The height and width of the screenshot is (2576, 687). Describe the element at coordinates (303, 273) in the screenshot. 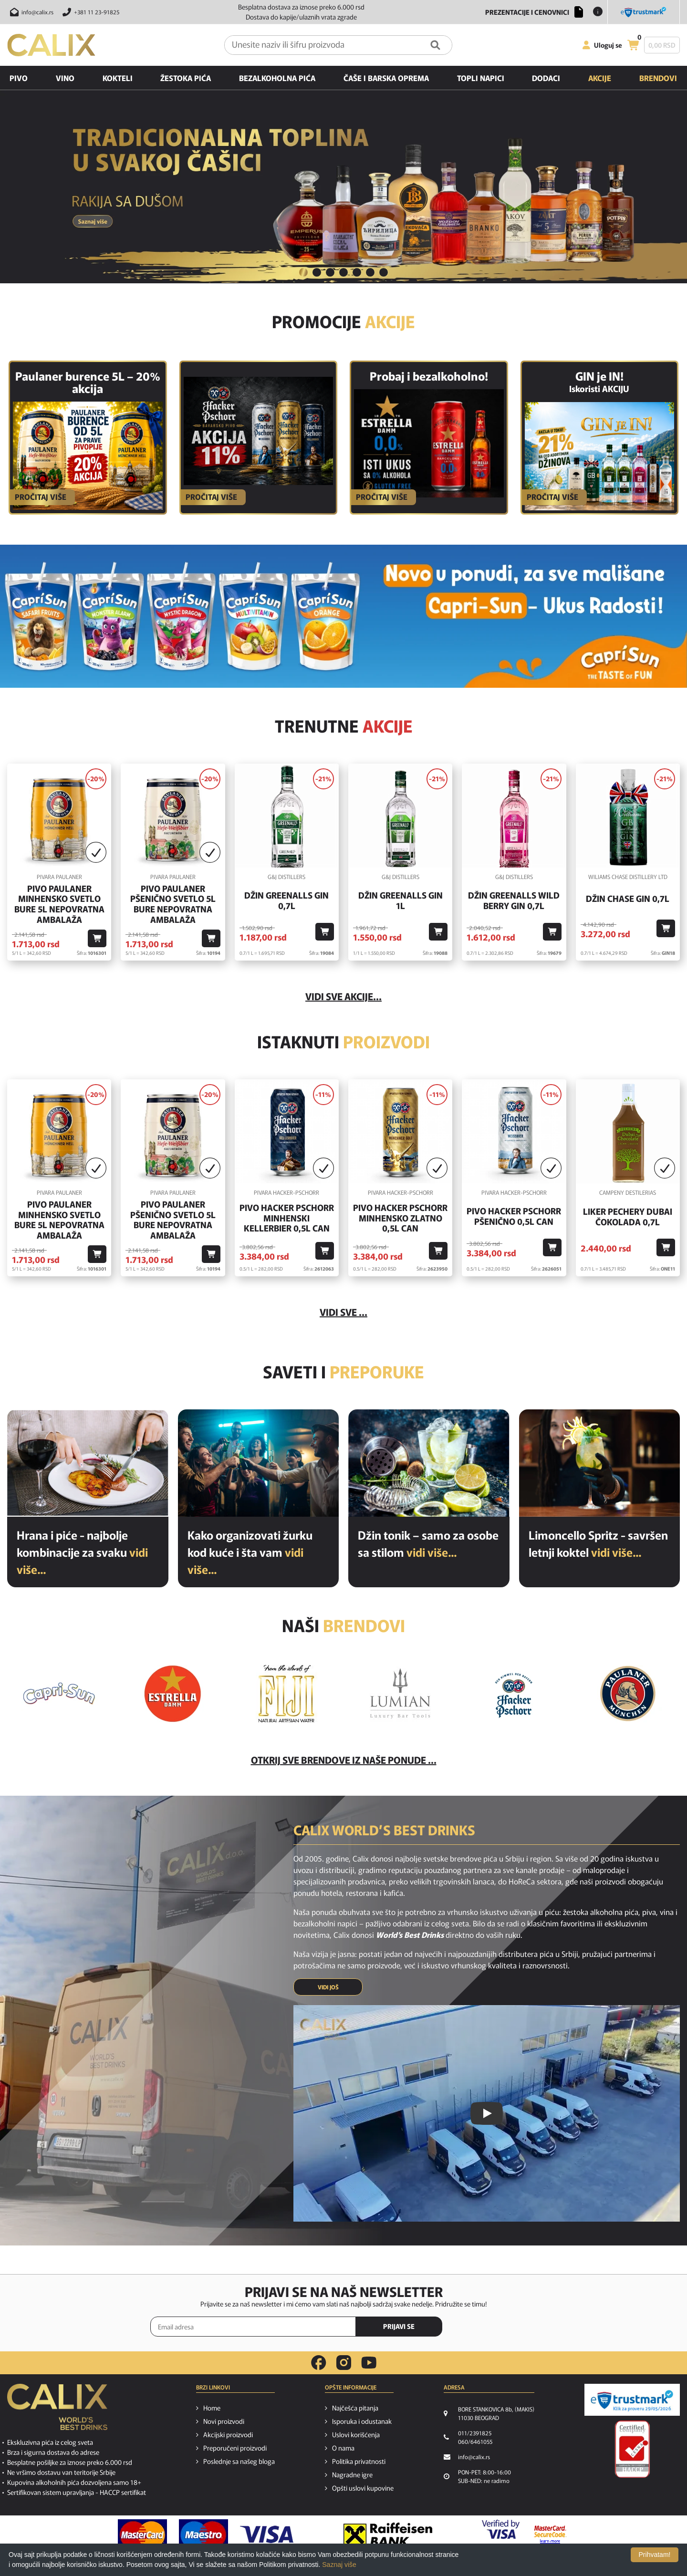

I see `[tab]` at that location.